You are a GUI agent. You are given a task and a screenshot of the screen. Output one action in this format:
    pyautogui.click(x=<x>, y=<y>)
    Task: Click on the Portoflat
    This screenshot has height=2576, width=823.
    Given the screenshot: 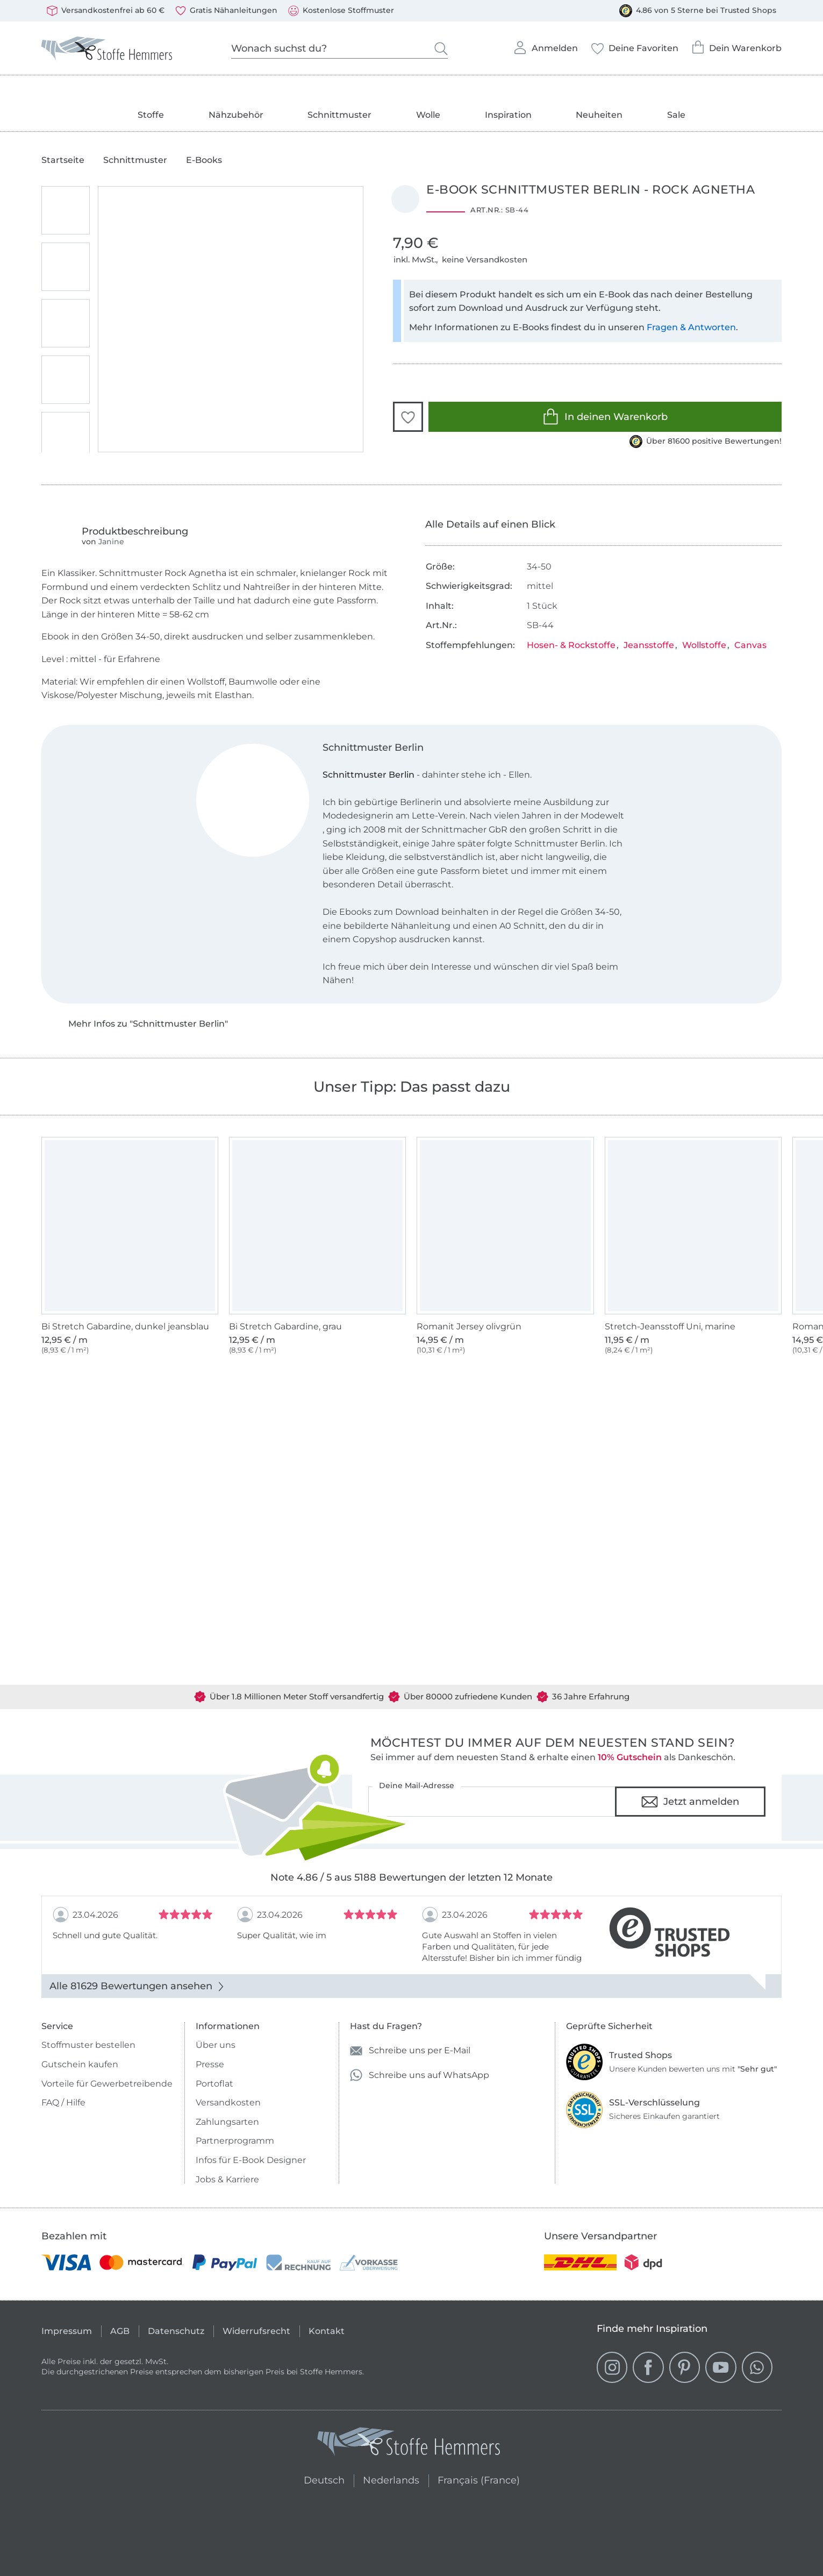 What is the action you would take?
    pyautogui.click(x=214, y=2084)
    